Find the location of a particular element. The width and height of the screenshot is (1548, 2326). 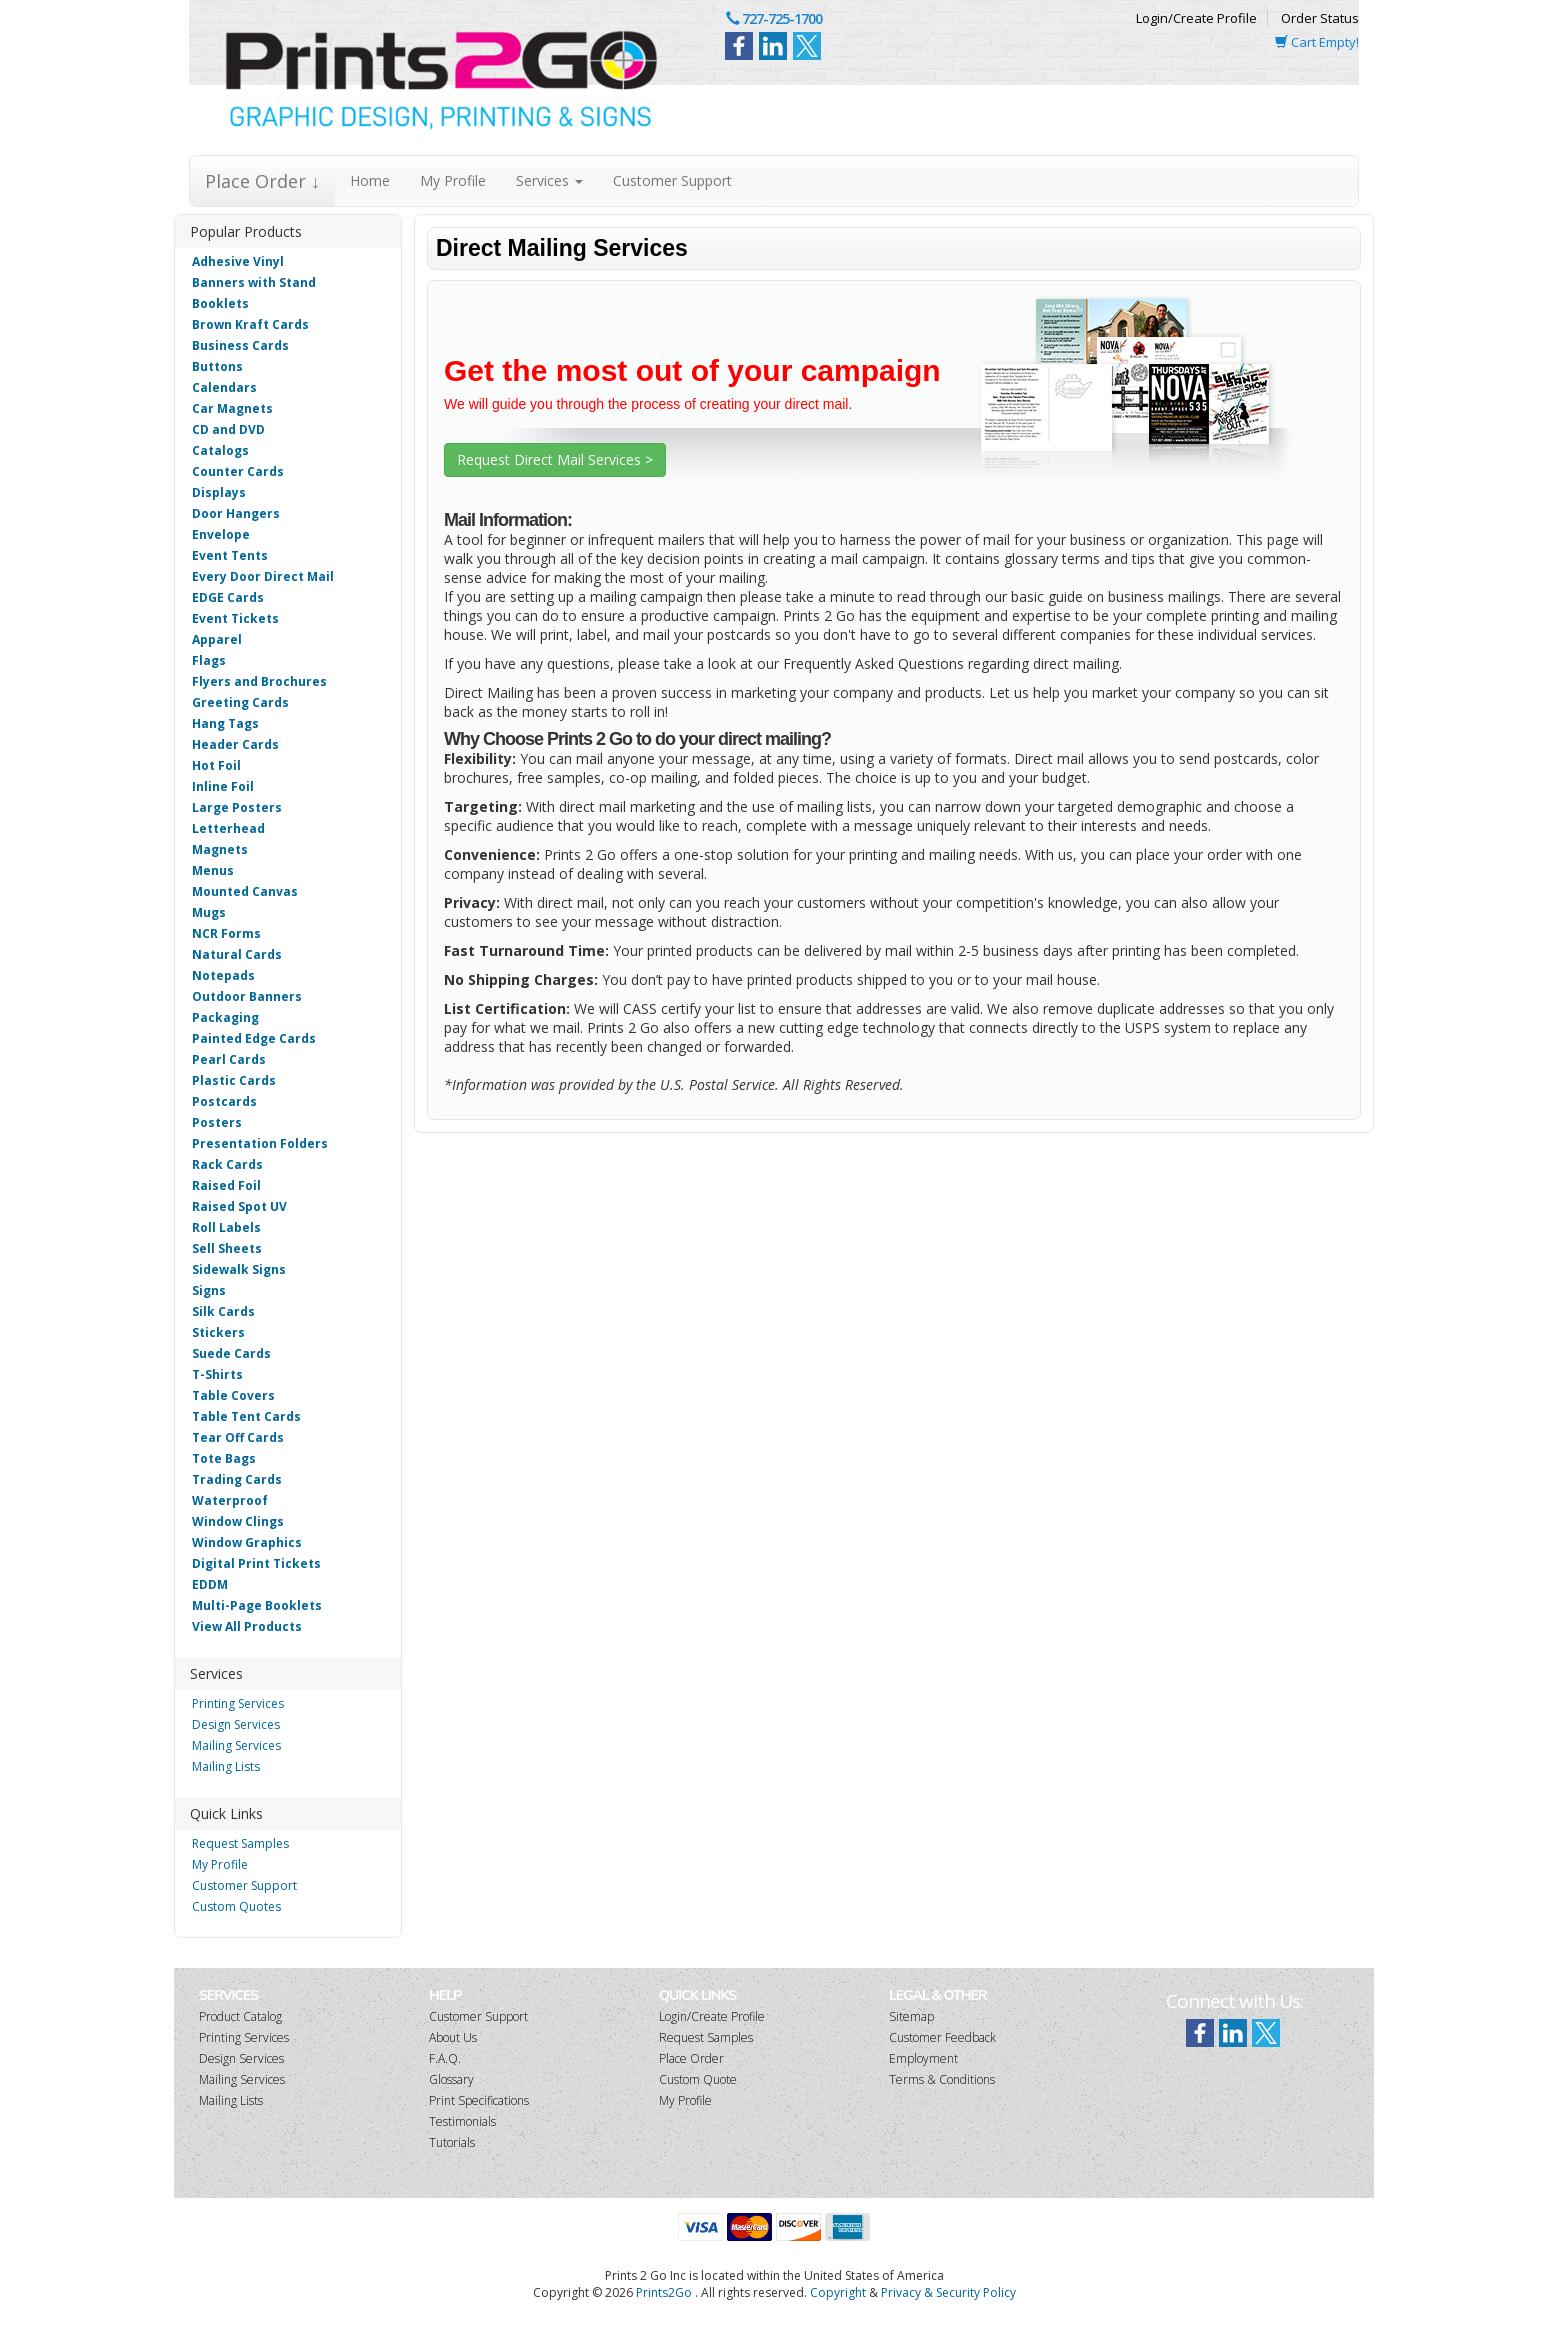

Sell Sheets is located at coordinates (227, 1248).